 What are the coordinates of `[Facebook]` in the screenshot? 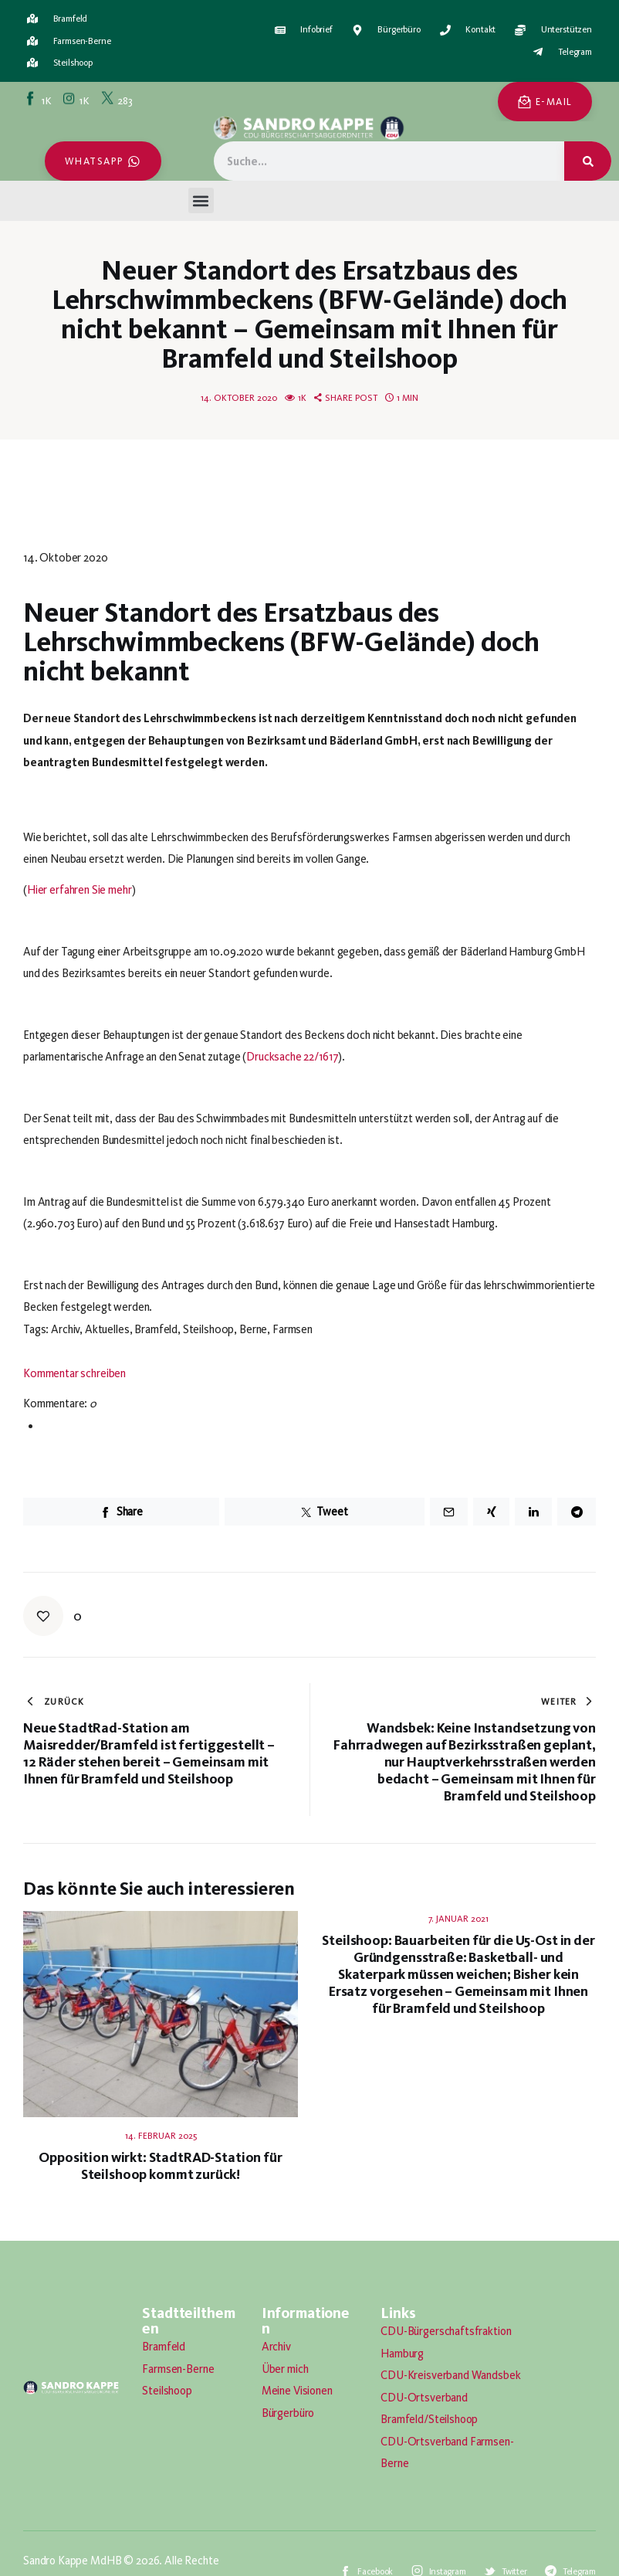 It's located at (39, 99).